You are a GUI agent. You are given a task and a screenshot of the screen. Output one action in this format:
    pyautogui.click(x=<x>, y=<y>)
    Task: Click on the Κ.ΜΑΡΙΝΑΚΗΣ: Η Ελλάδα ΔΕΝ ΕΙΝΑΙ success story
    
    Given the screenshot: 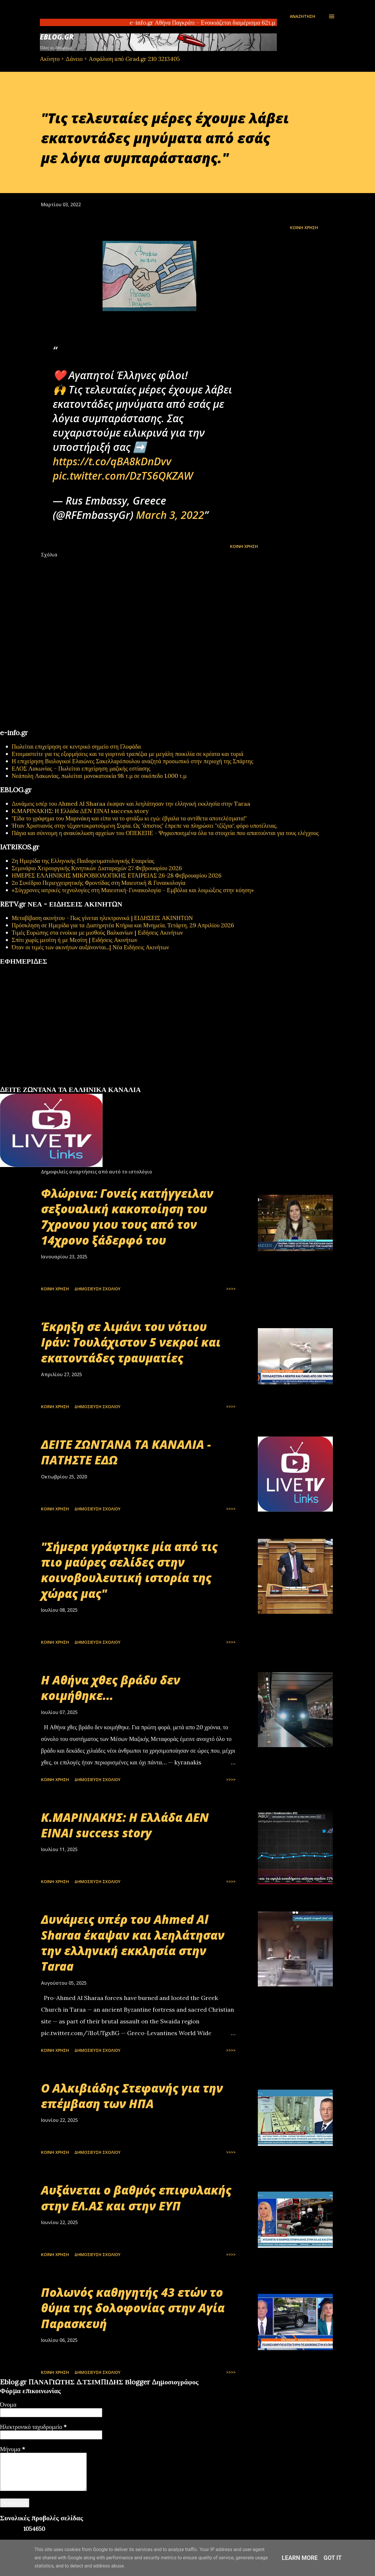 What is the action you would take?
    pyautogui.click(x=80, y=811)
    